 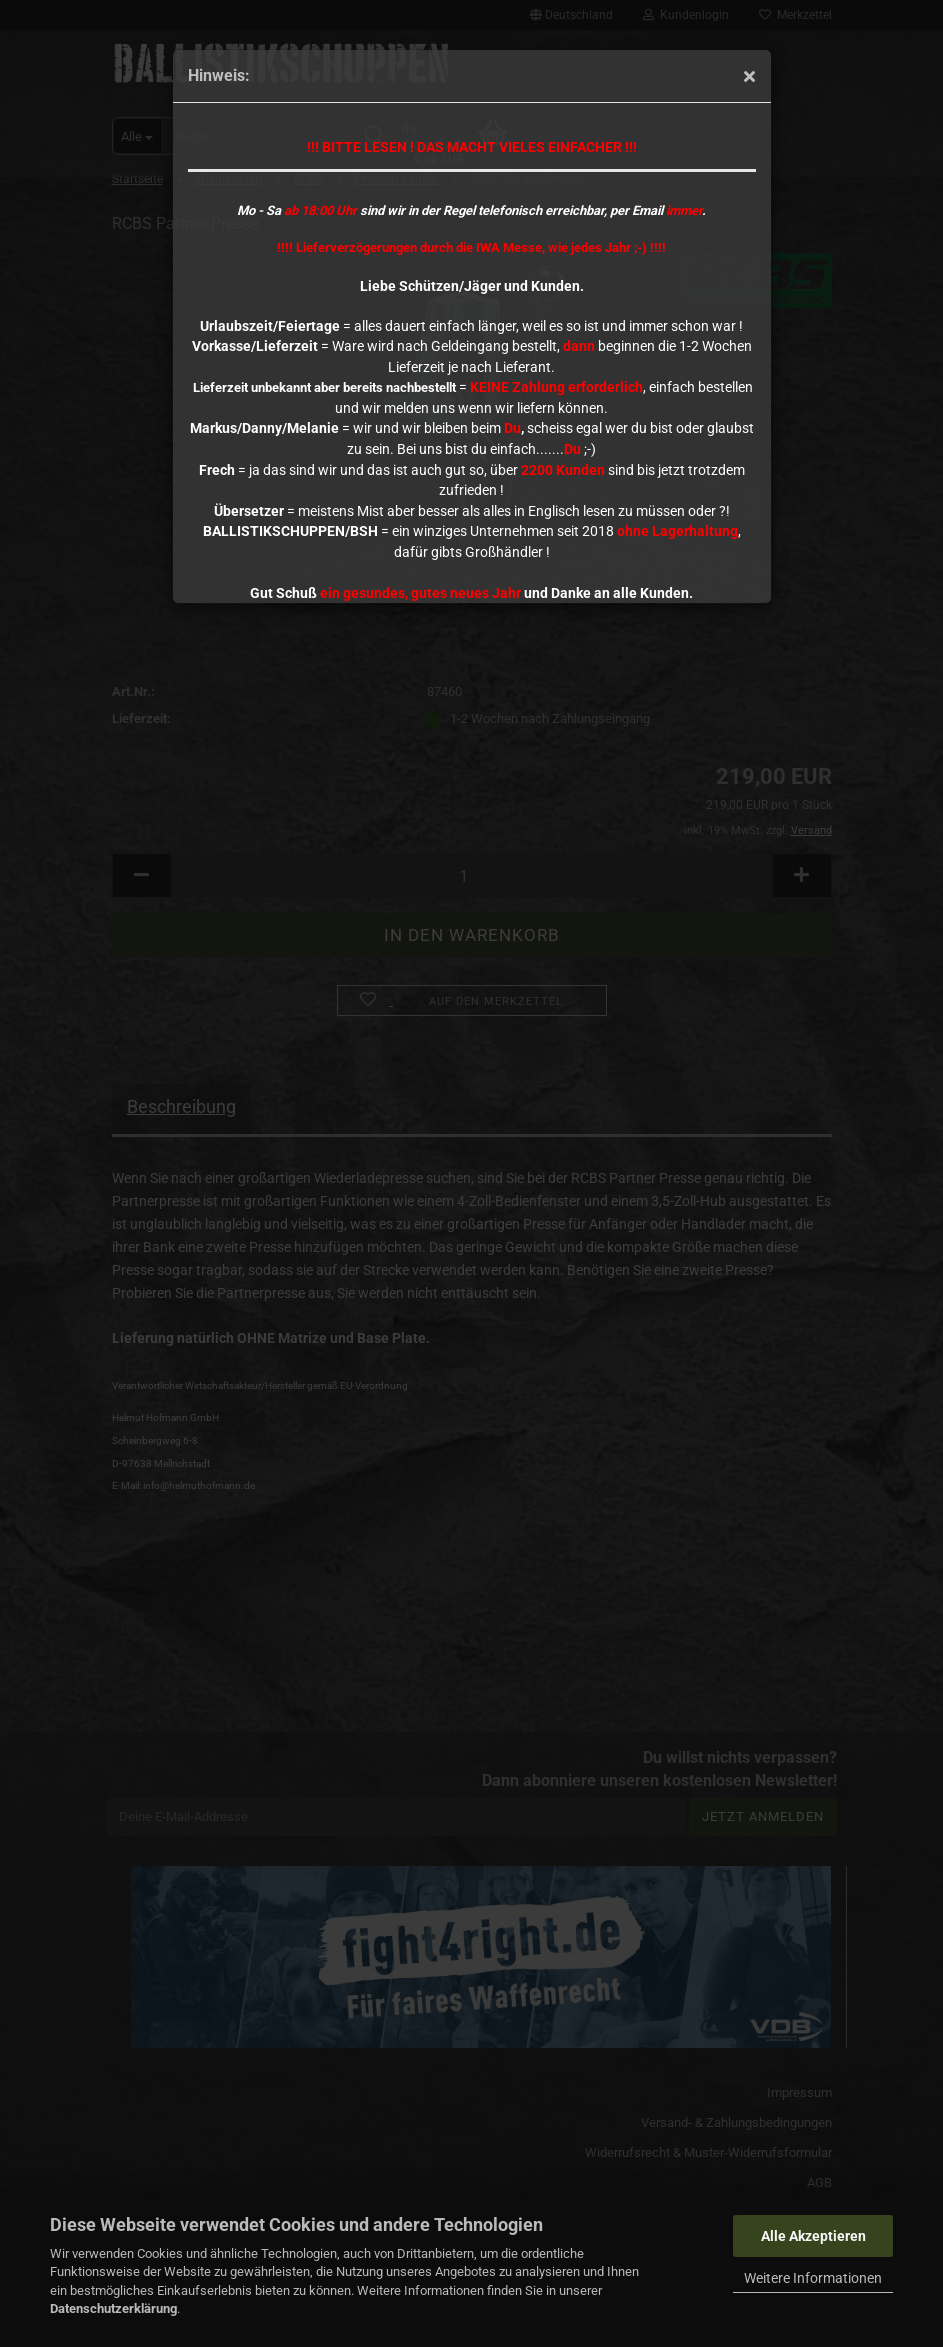 What do you see at coordinates (113, 2308) in the screenshot?
I see `Datenschutzerklärung` at bounding box center [113, 2308].